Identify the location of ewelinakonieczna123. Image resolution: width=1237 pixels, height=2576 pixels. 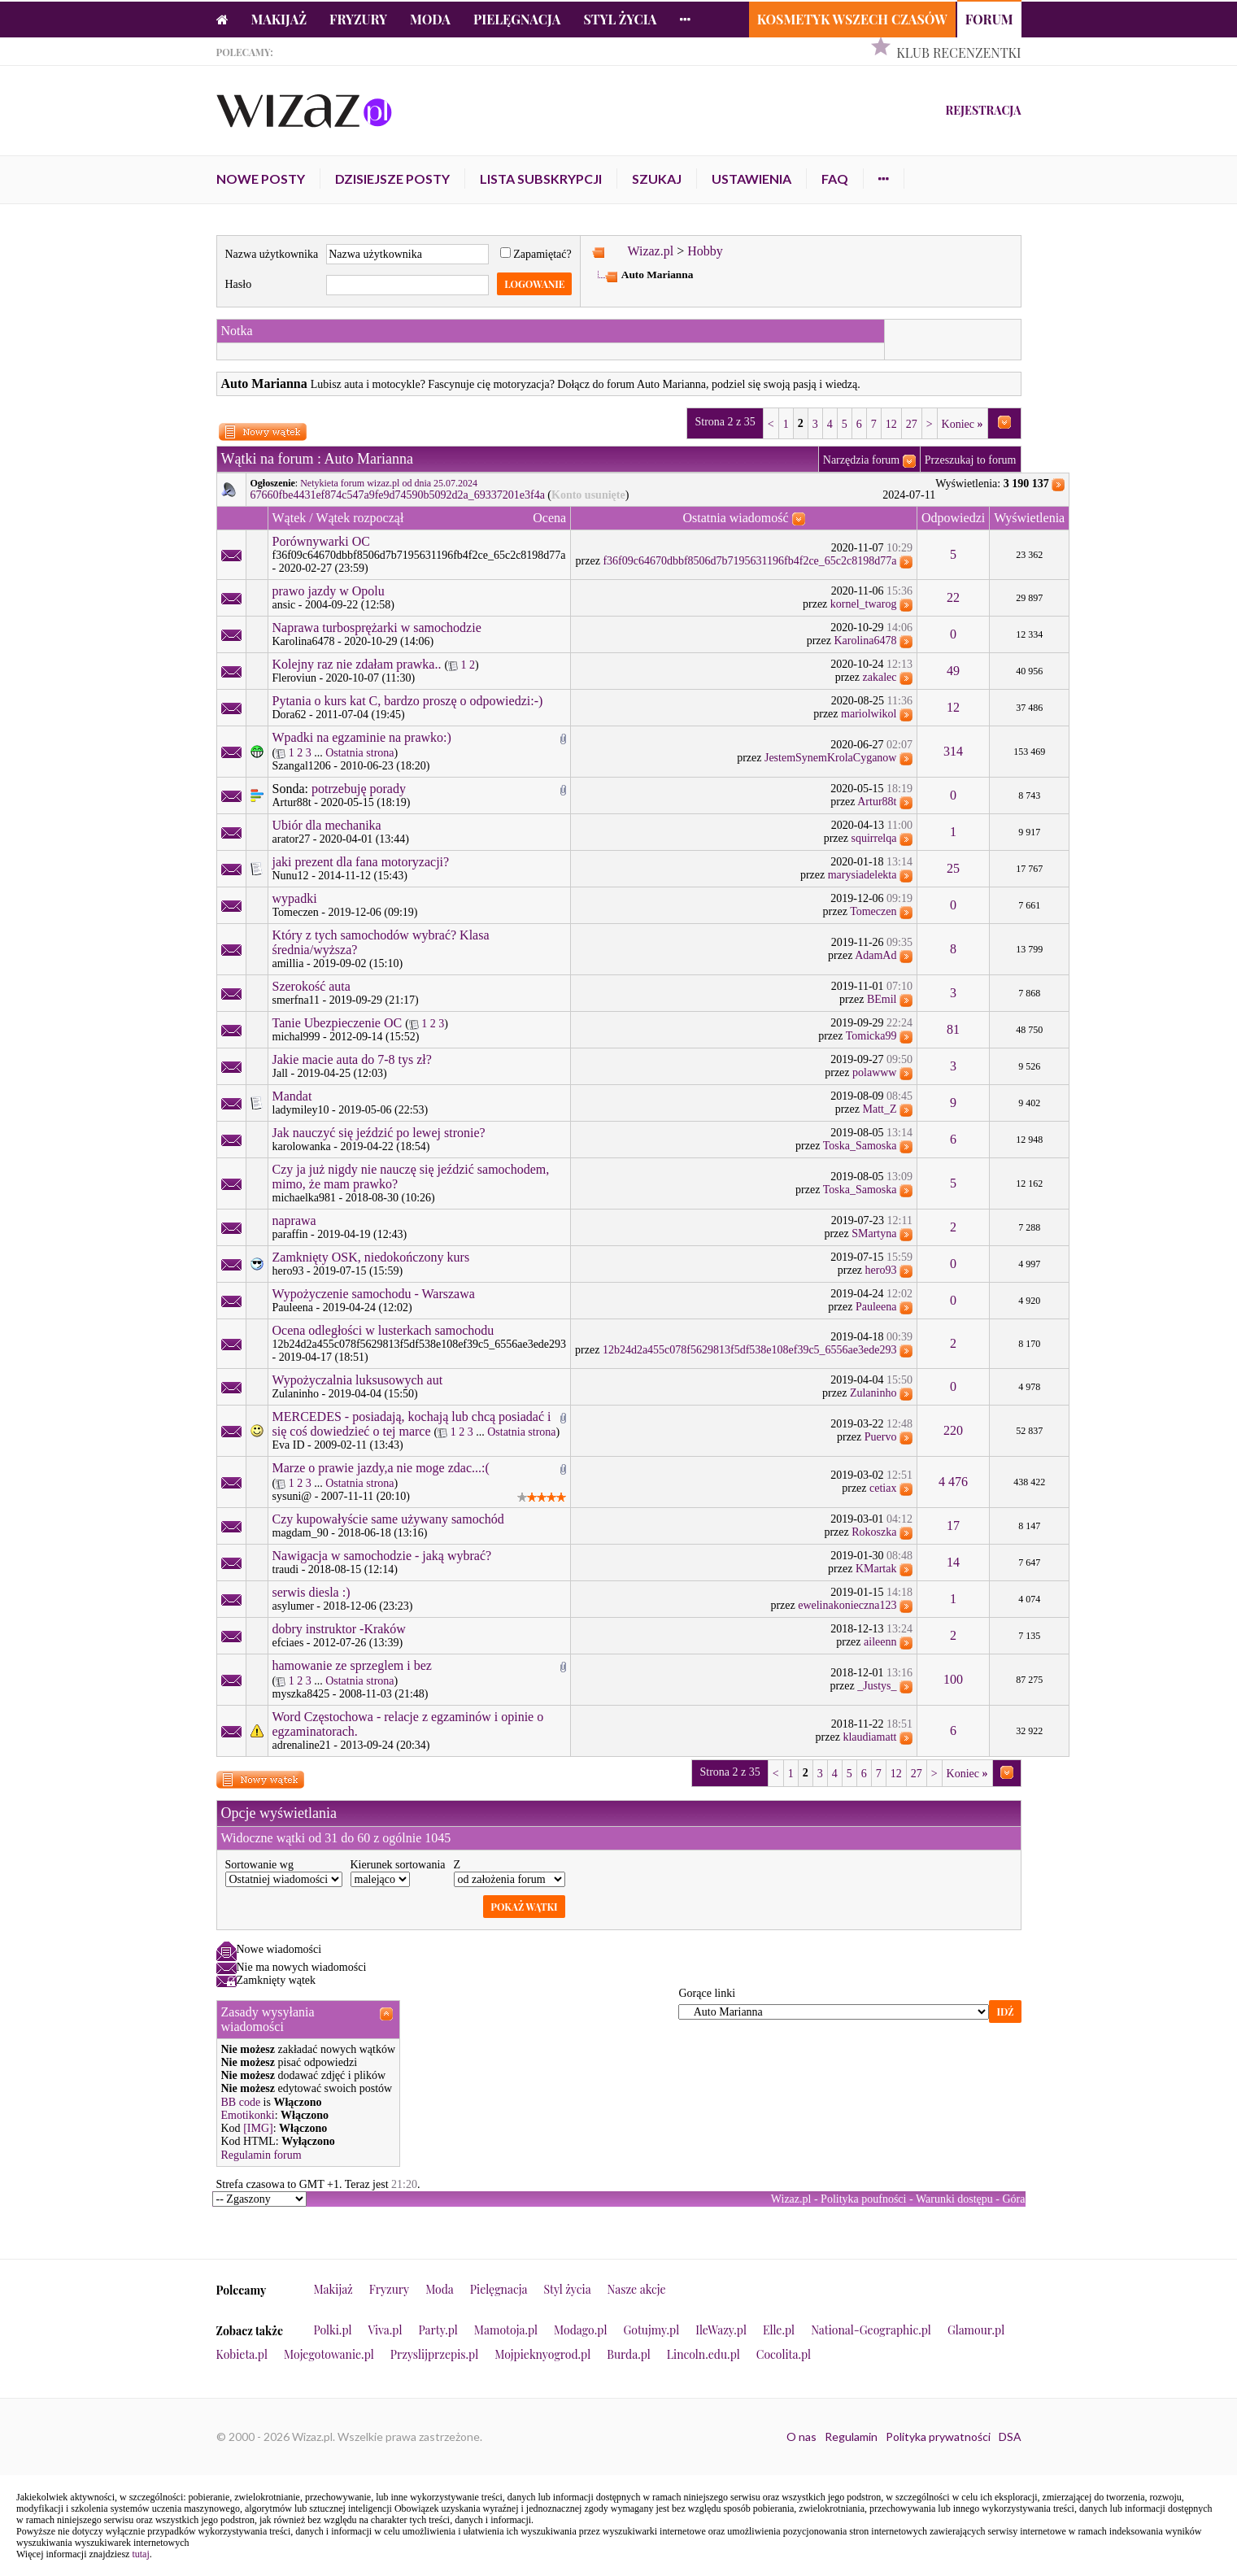
(847, 1605).